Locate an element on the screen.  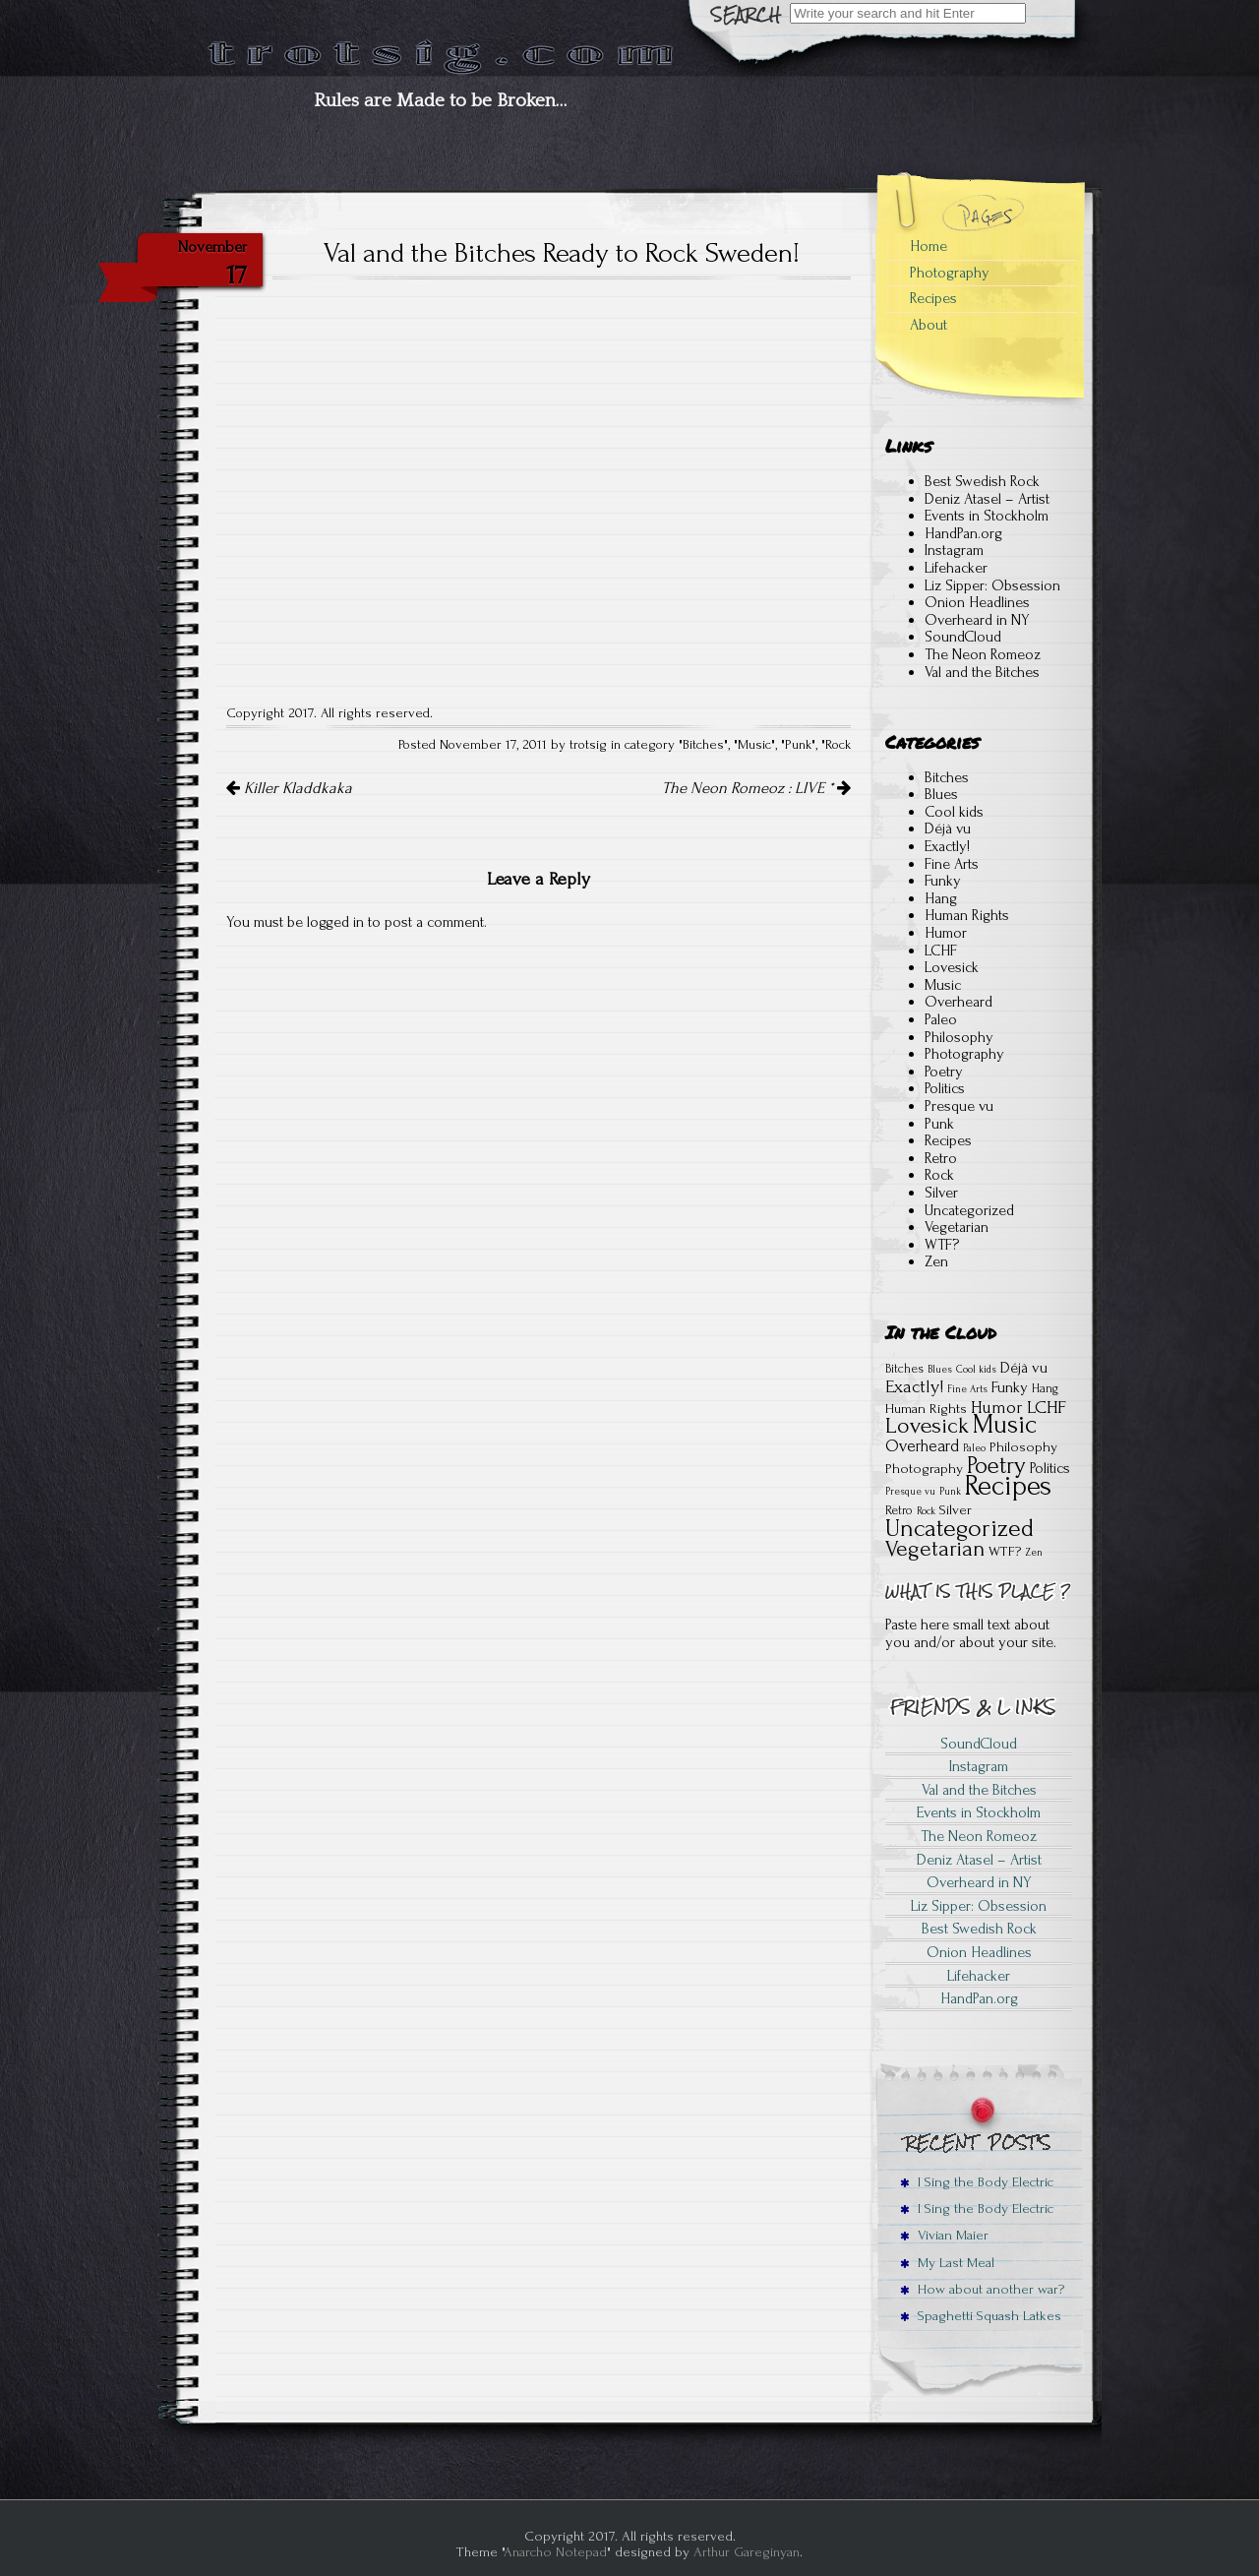
Exactly! [Exactly! (7 items)] is located at coordinates (914, 1387).